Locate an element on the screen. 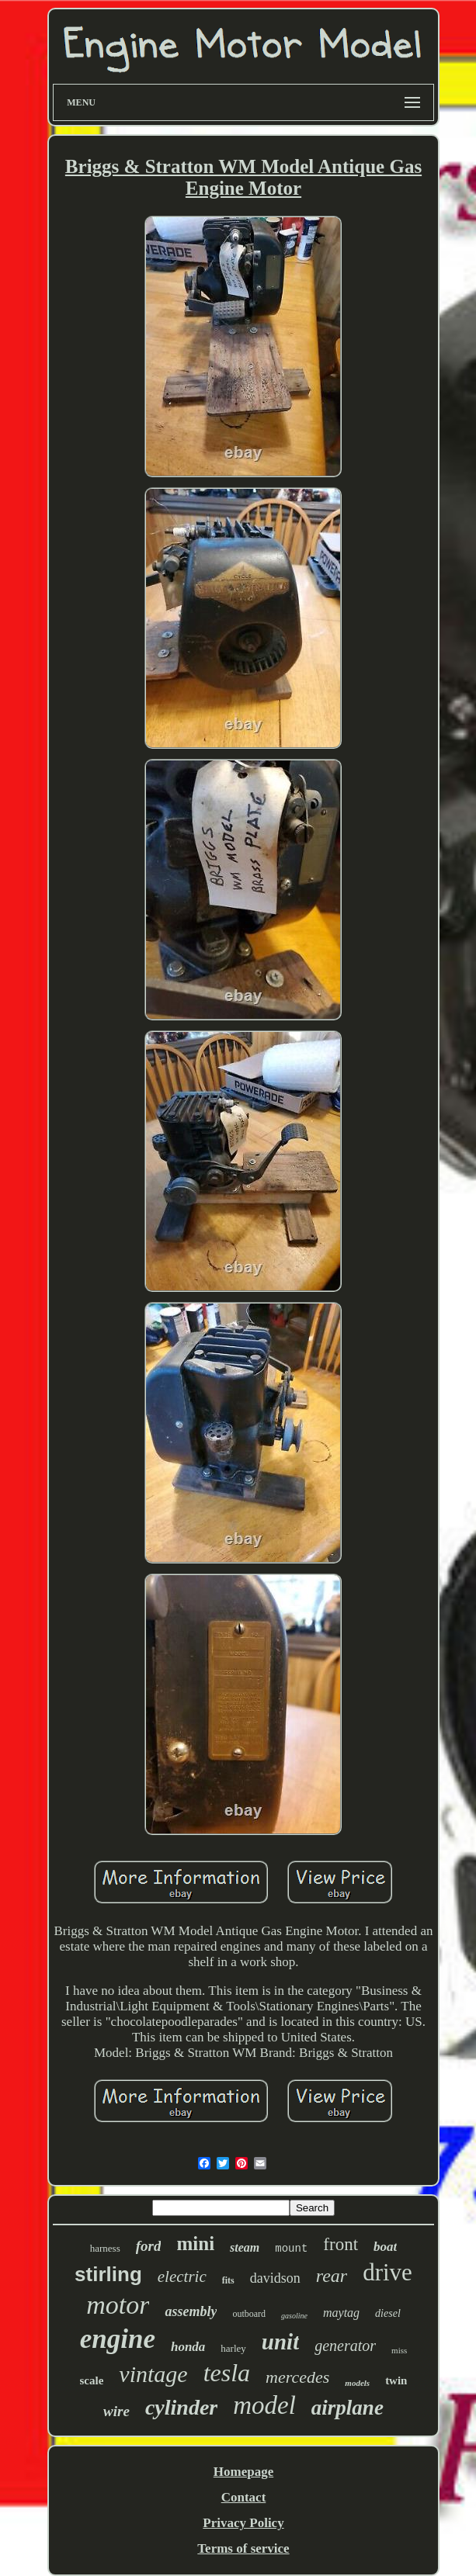  davidson is located at coordinates (275, 2278).